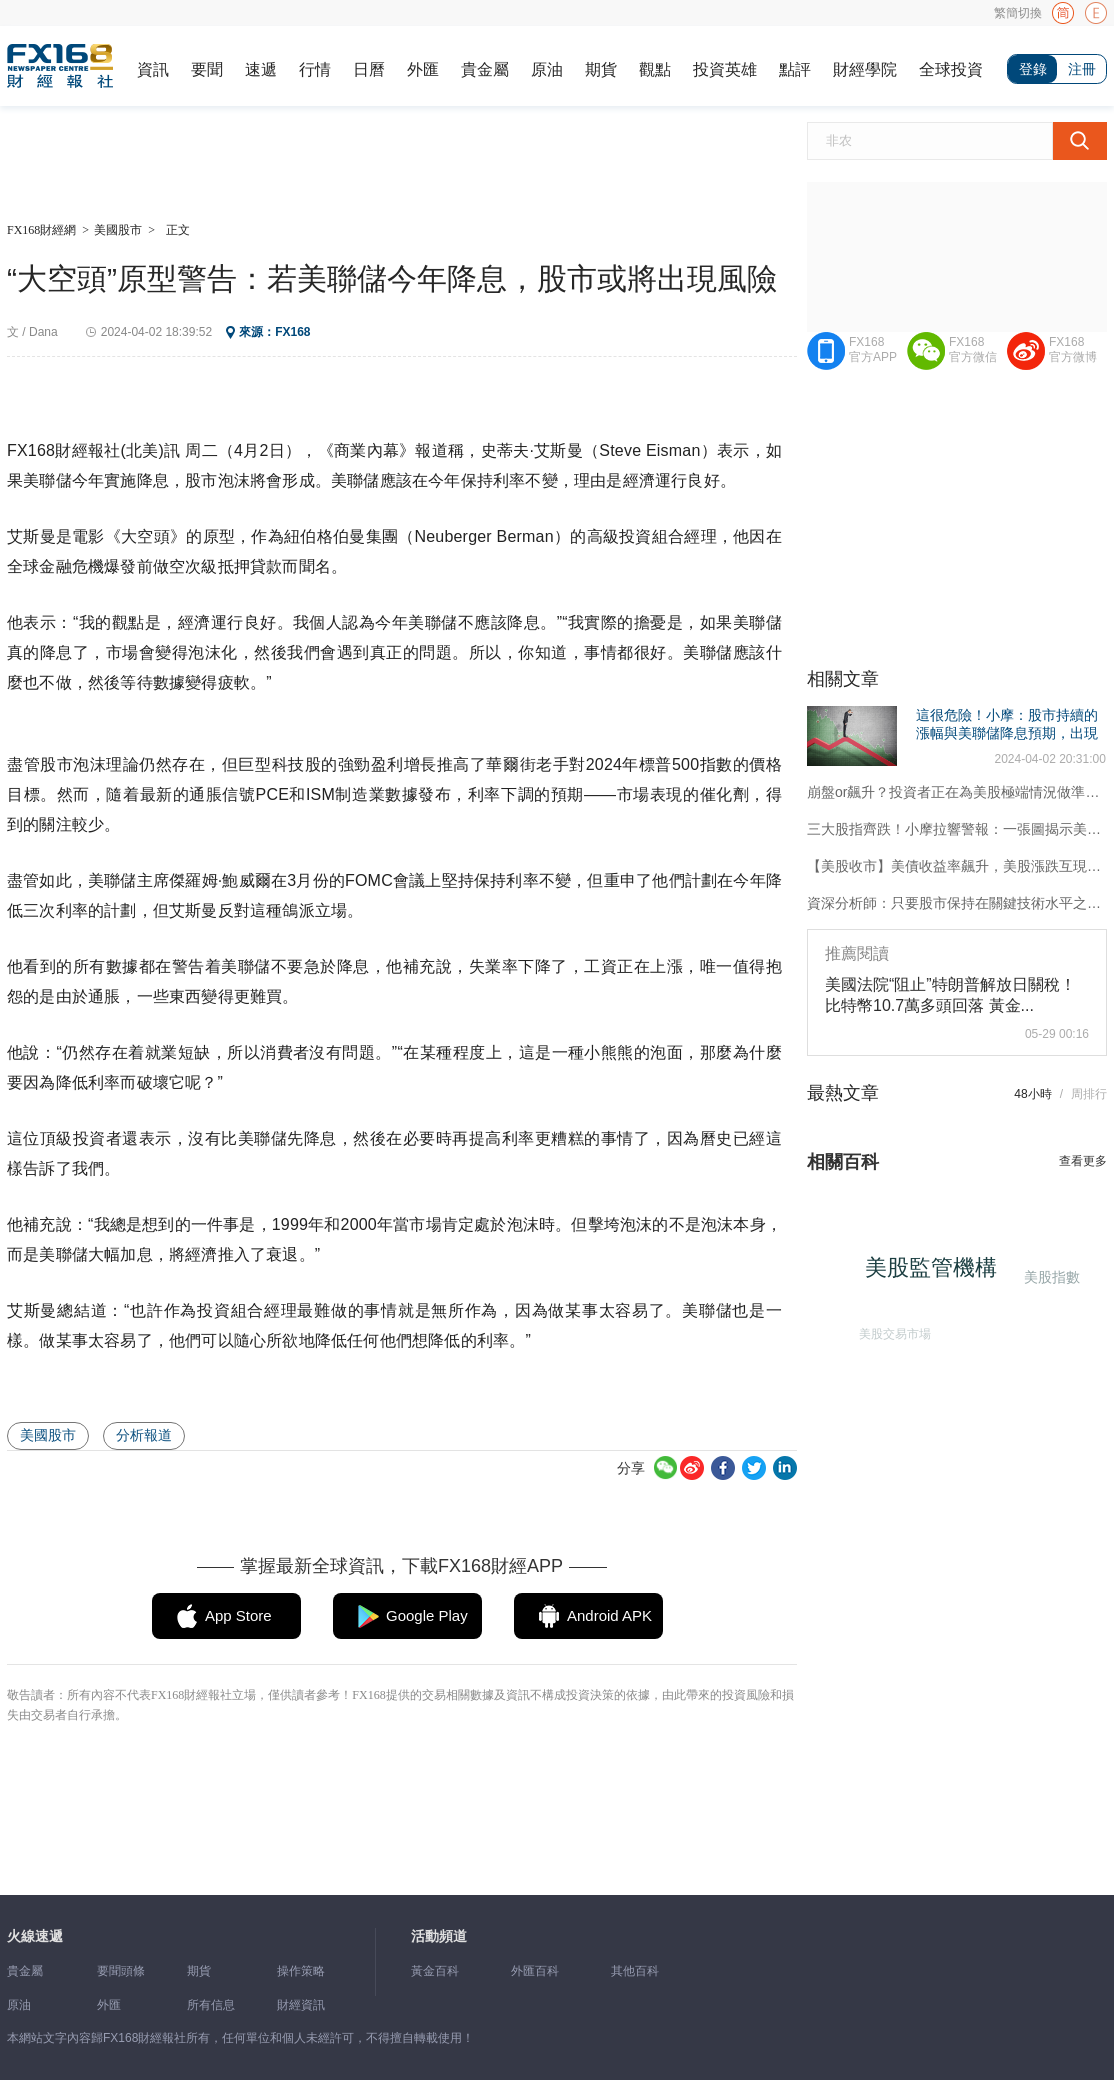  What do you see at coordinates (301, 2005) in the screenshot?
I see `財經資訊` at bounding box center [301, 2005].